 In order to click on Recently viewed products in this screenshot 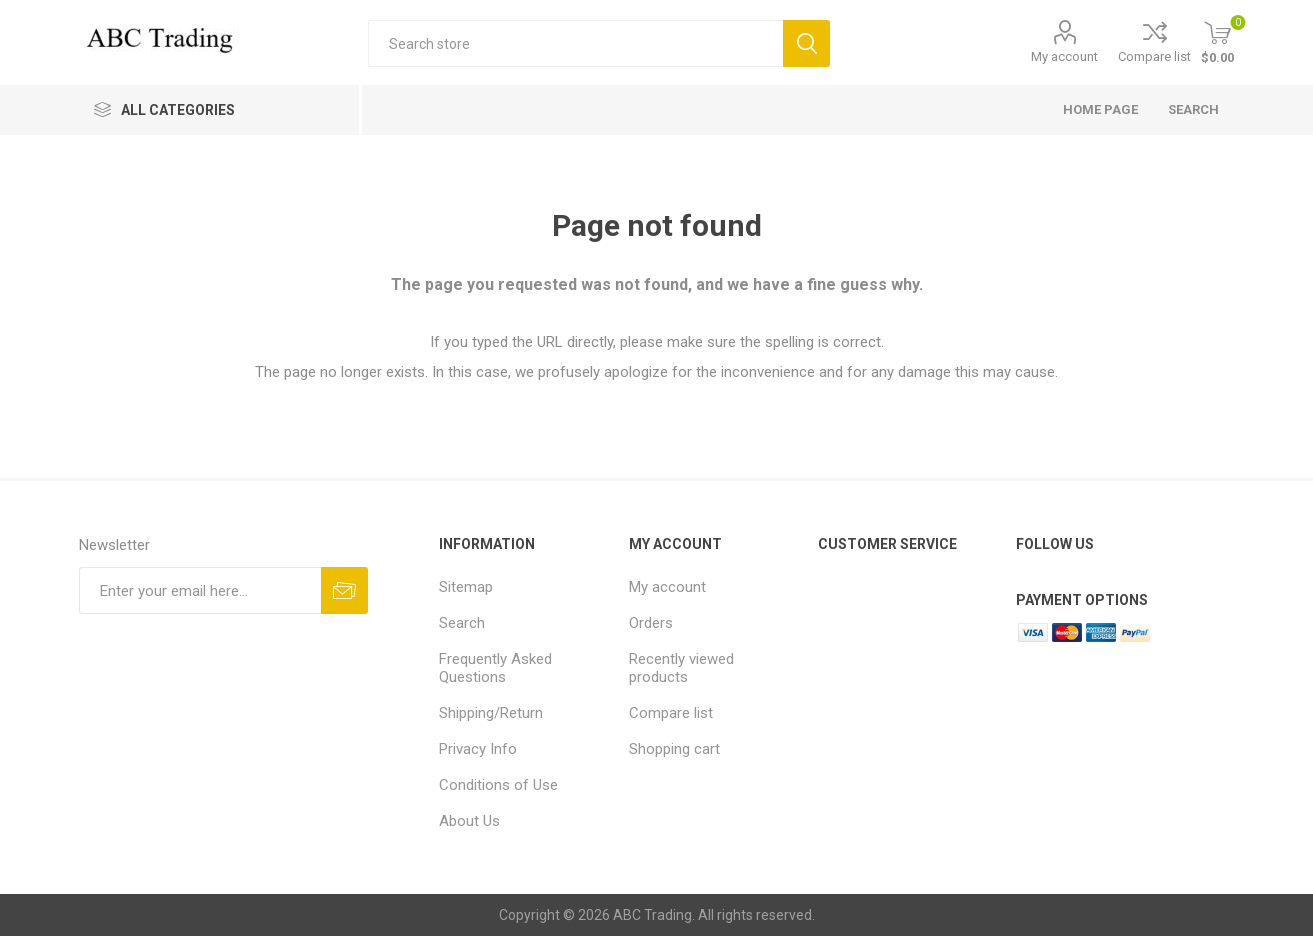, I will do `click(681, 668)`.